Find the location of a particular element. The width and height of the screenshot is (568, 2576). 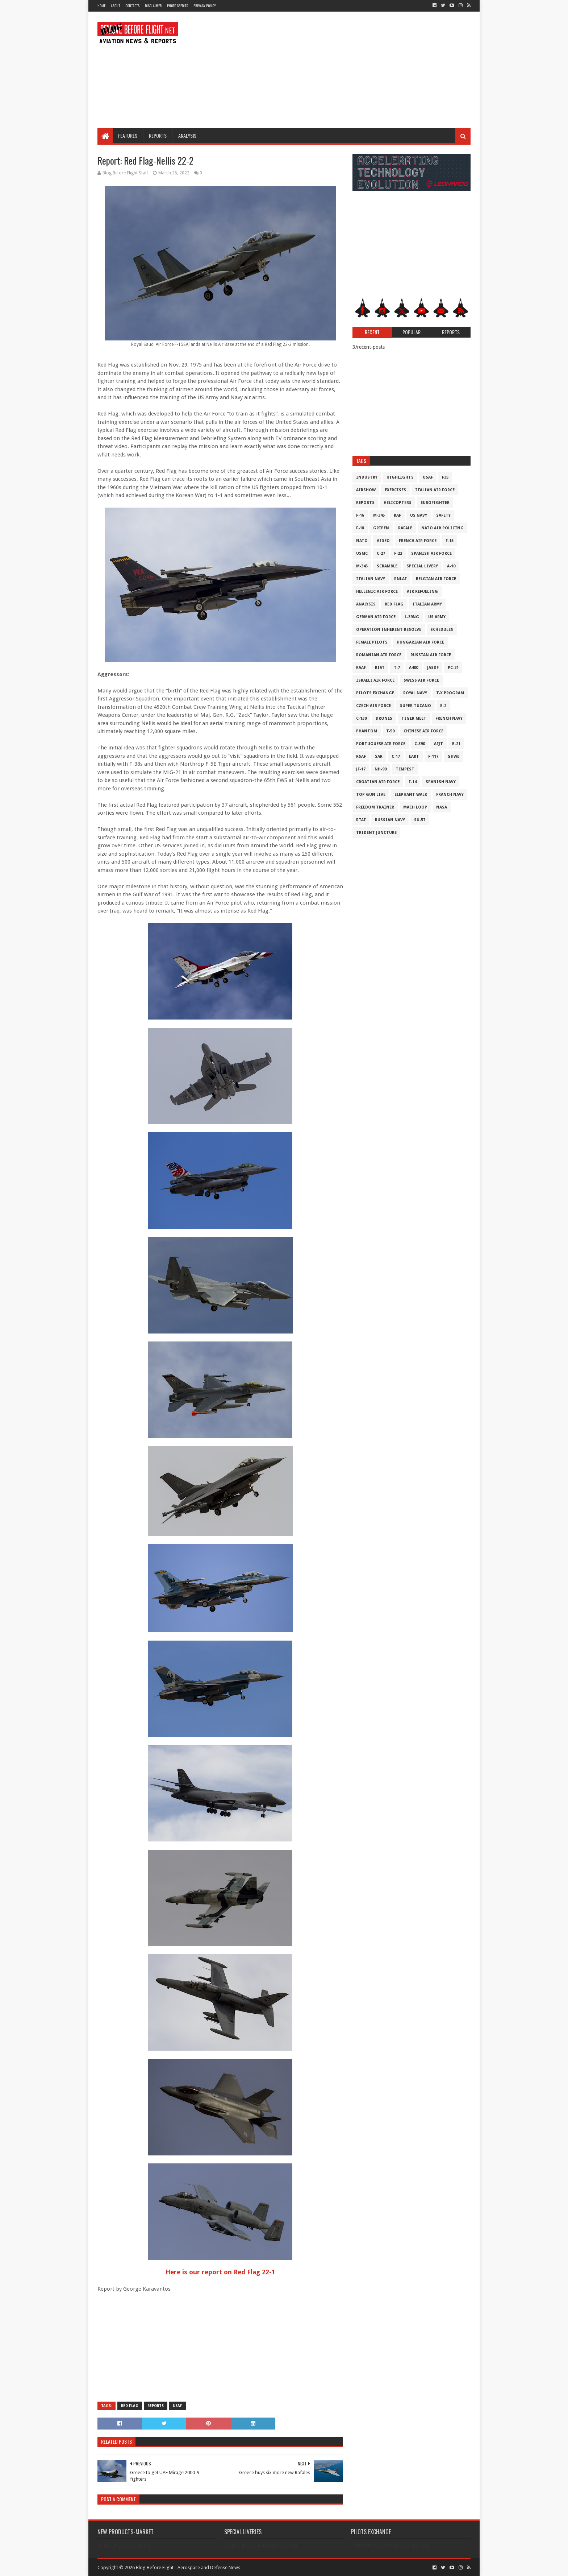

Croatian Air Force is located at coordinates (378, 782).